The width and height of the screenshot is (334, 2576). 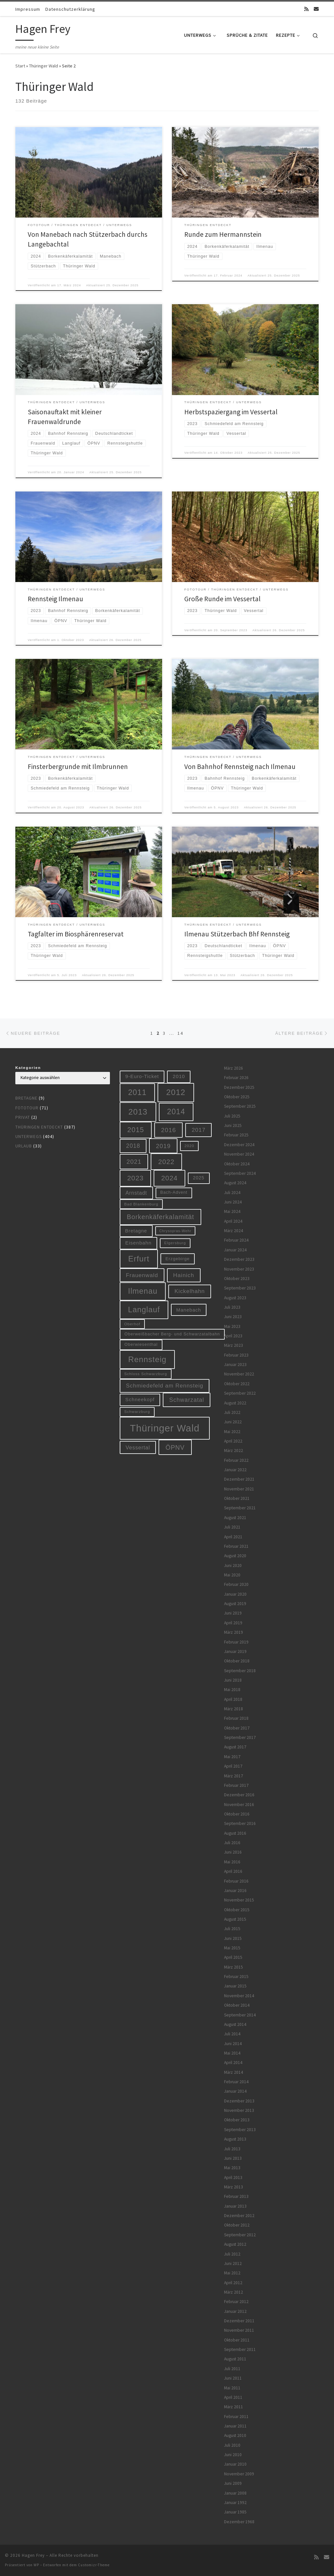 I want to click on Schwarzburg [Schwarzburg (5 Einträge)], so click(x=137, y=1411).